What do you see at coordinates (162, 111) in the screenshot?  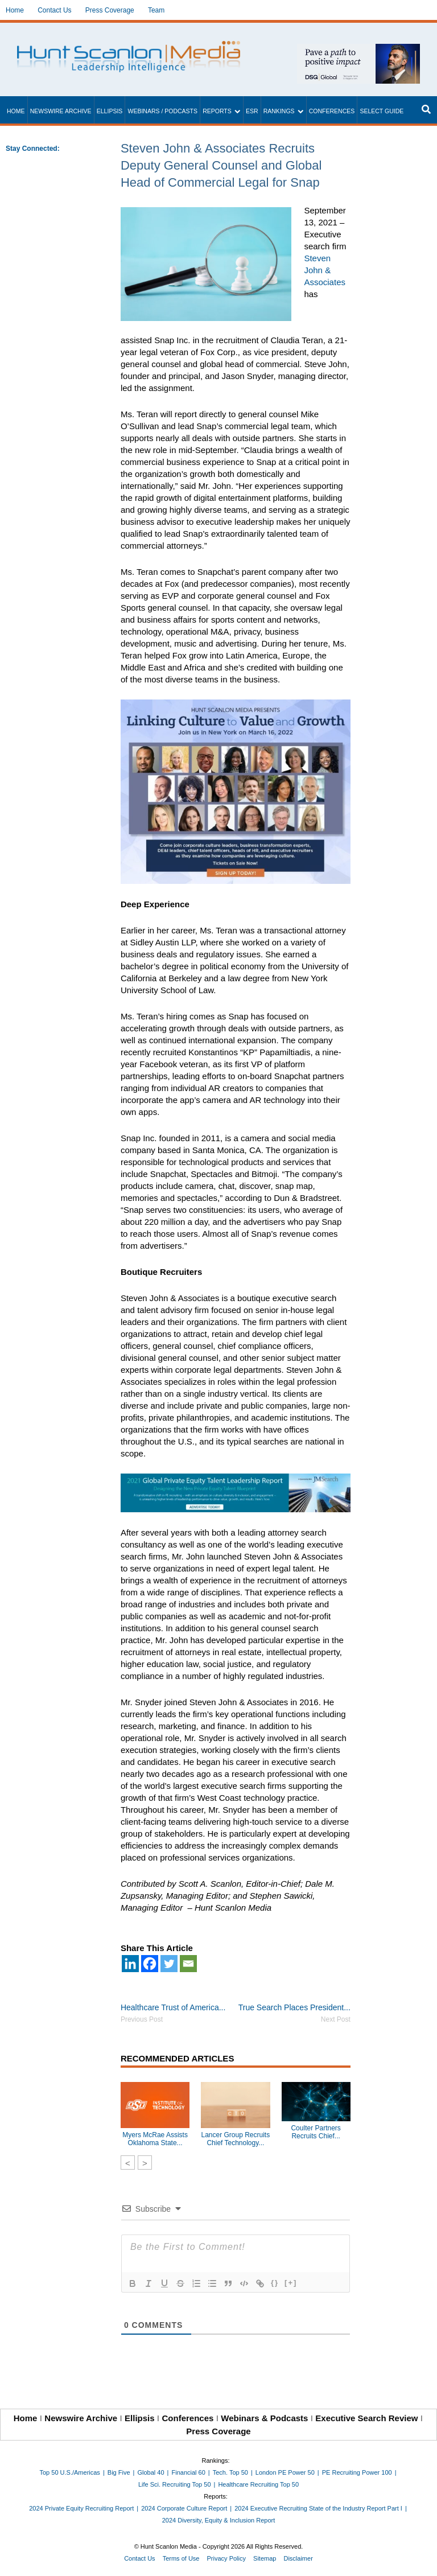 I see `Webinars / Podcasts` at bounding box center [162, 111].